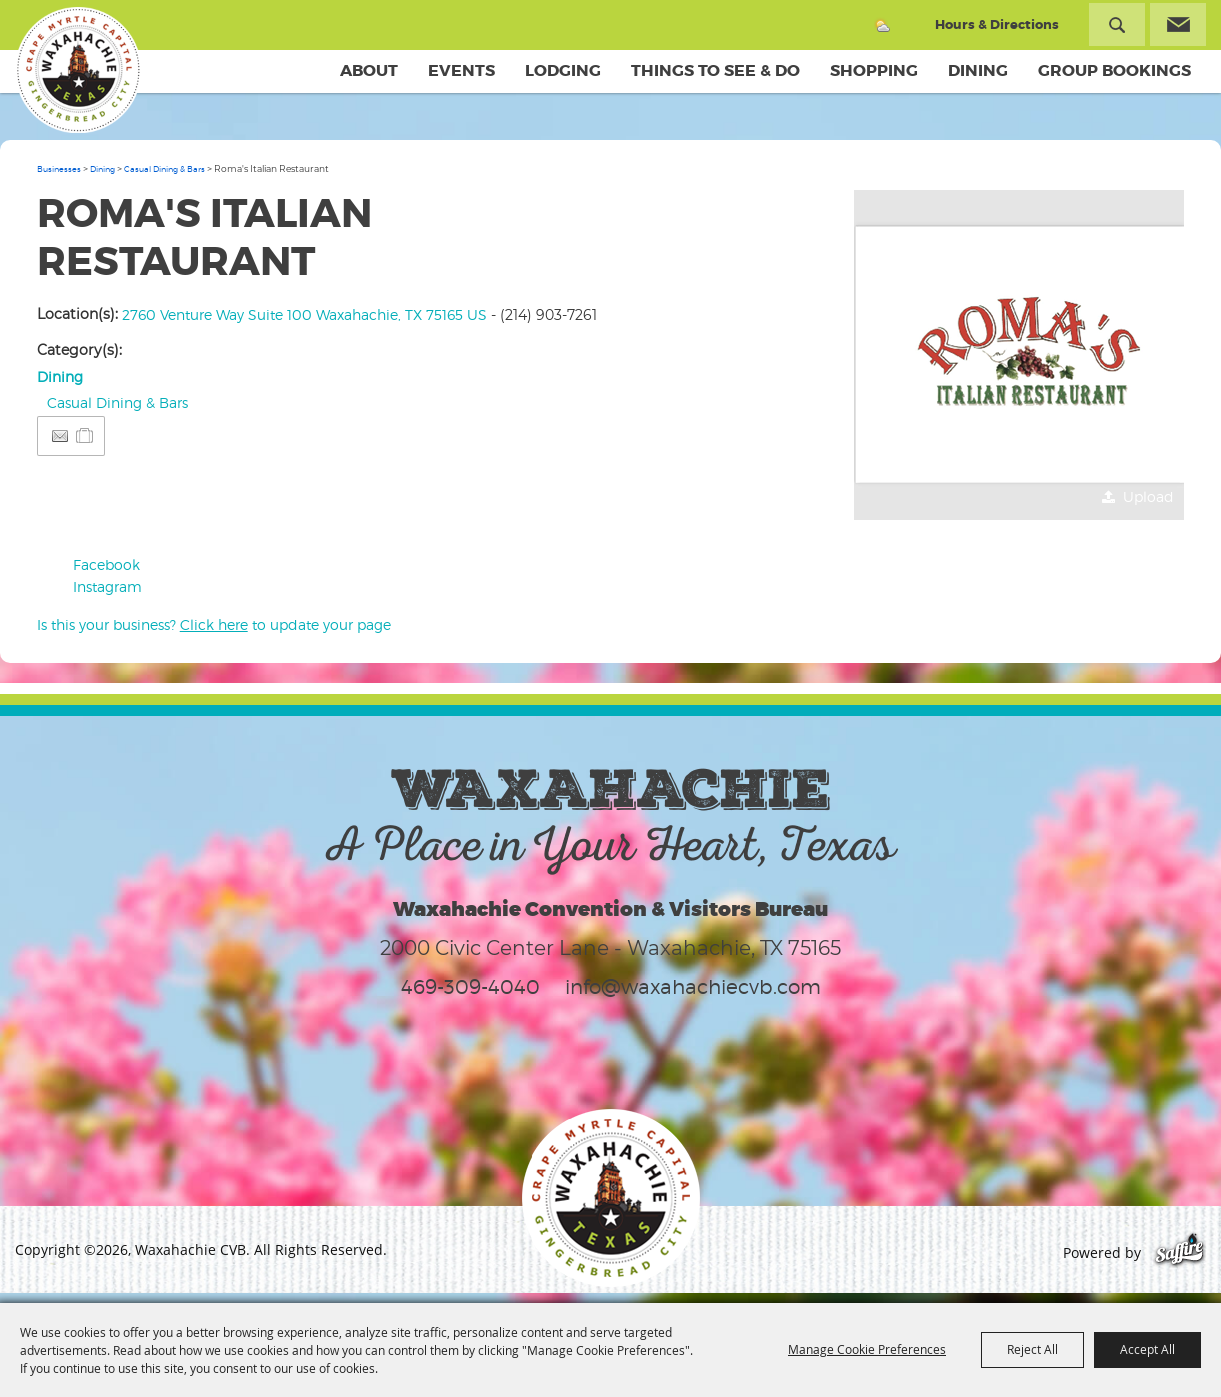 This screenshot has height=1397, width=1221. Describe the element at coordinates (997, 24) in the screenshot. I see `Hours & Directions` at that location.